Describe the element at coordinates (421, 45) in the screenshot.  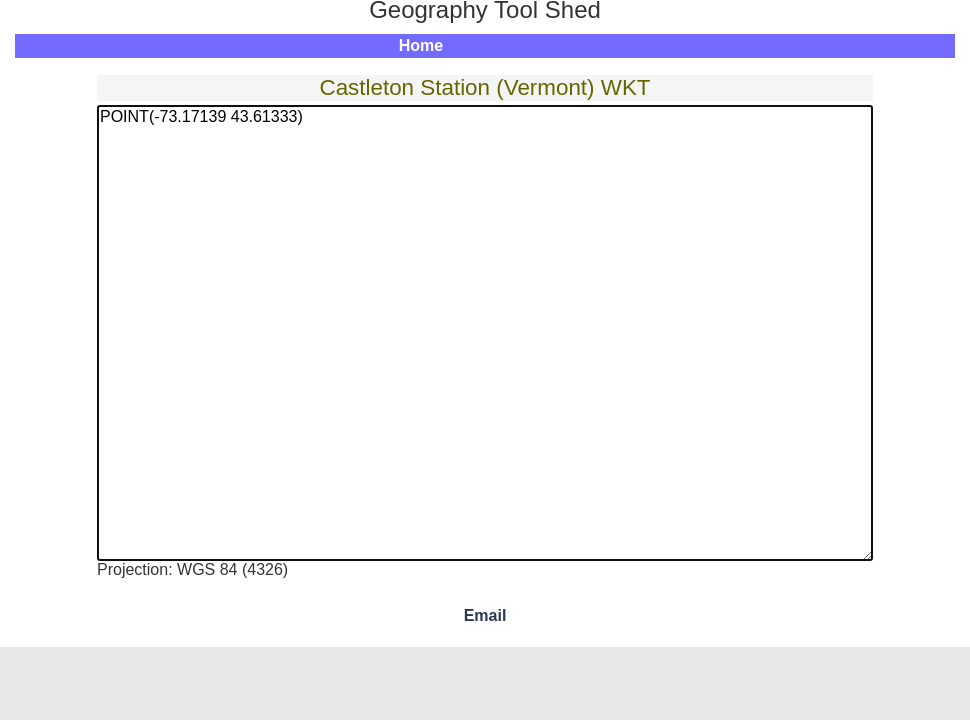
I see `Home` at that location.